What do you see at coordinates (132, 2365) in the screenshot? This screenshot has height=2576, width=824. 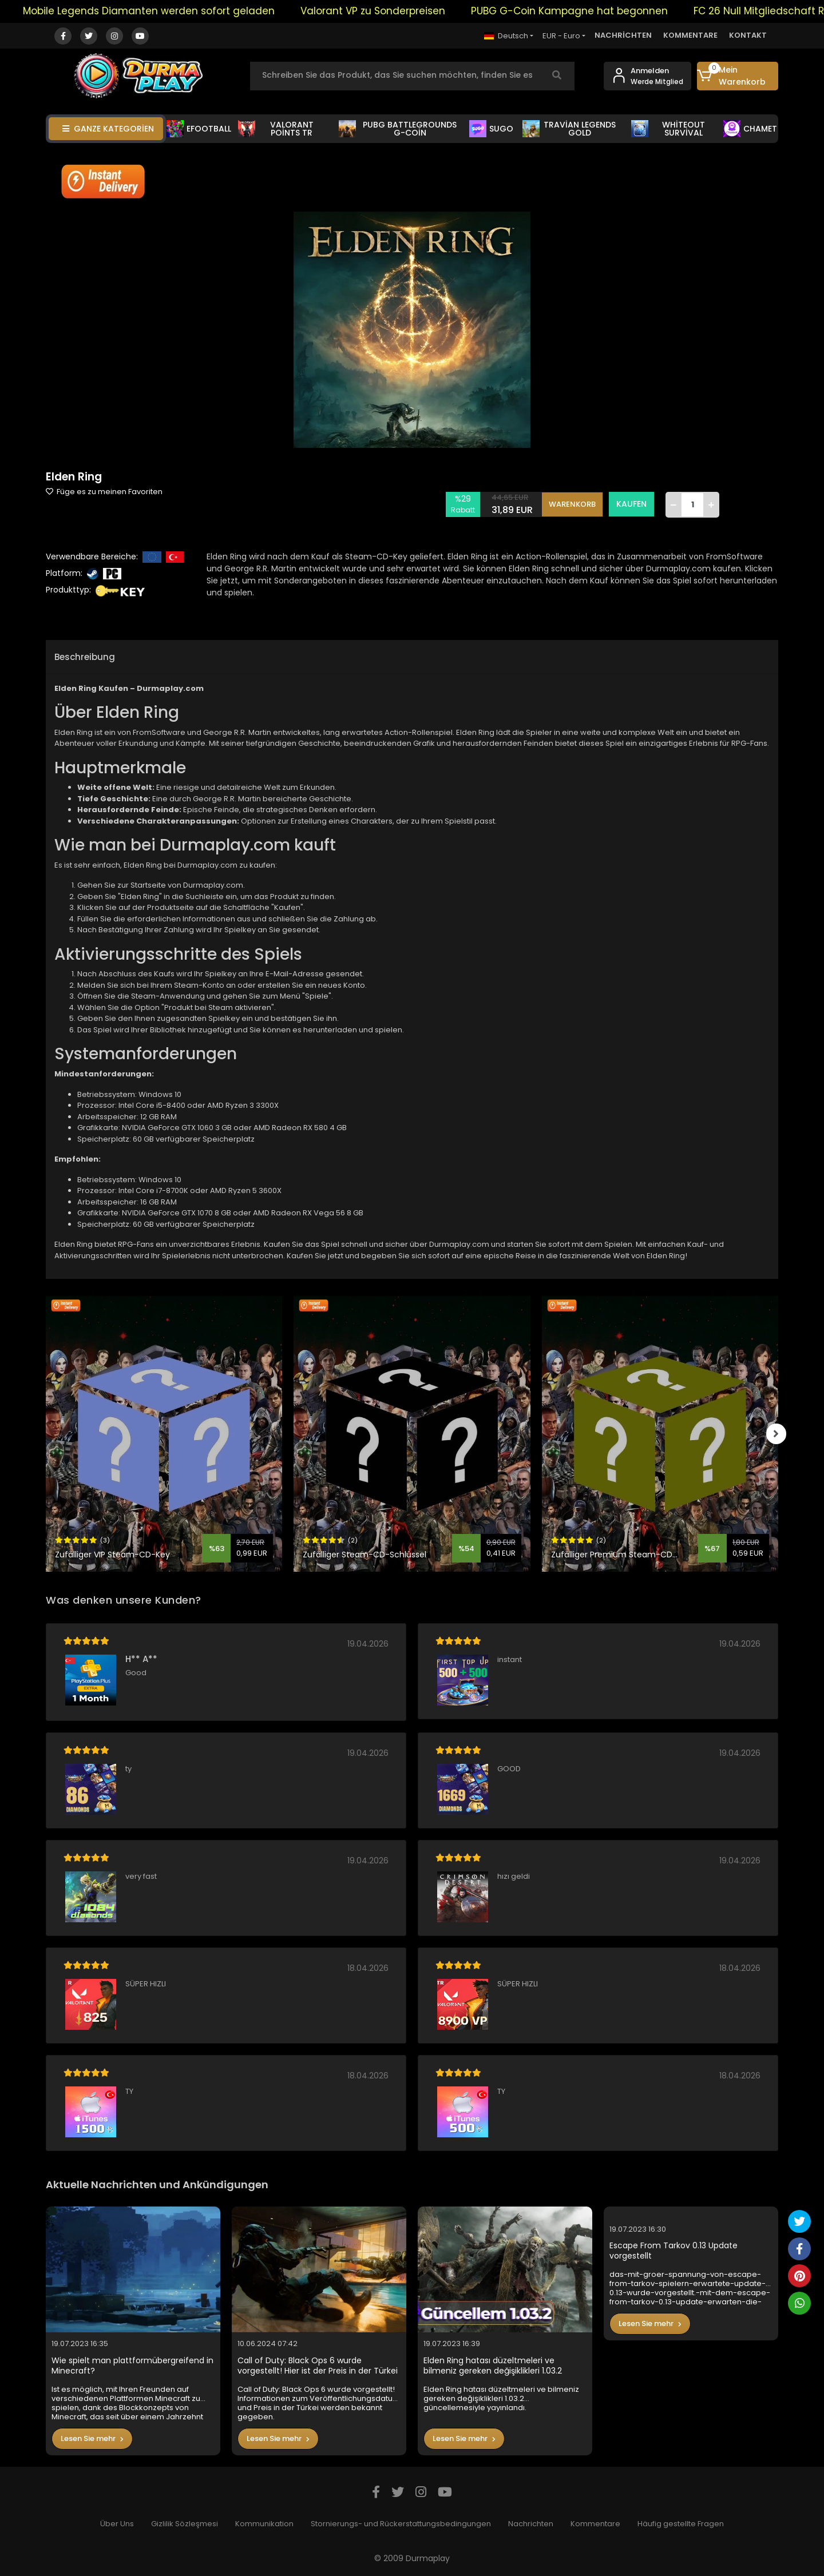 I see `Wie spielt man plattformübergreifend in Minecraft?` at bounding box center [132, 2365].